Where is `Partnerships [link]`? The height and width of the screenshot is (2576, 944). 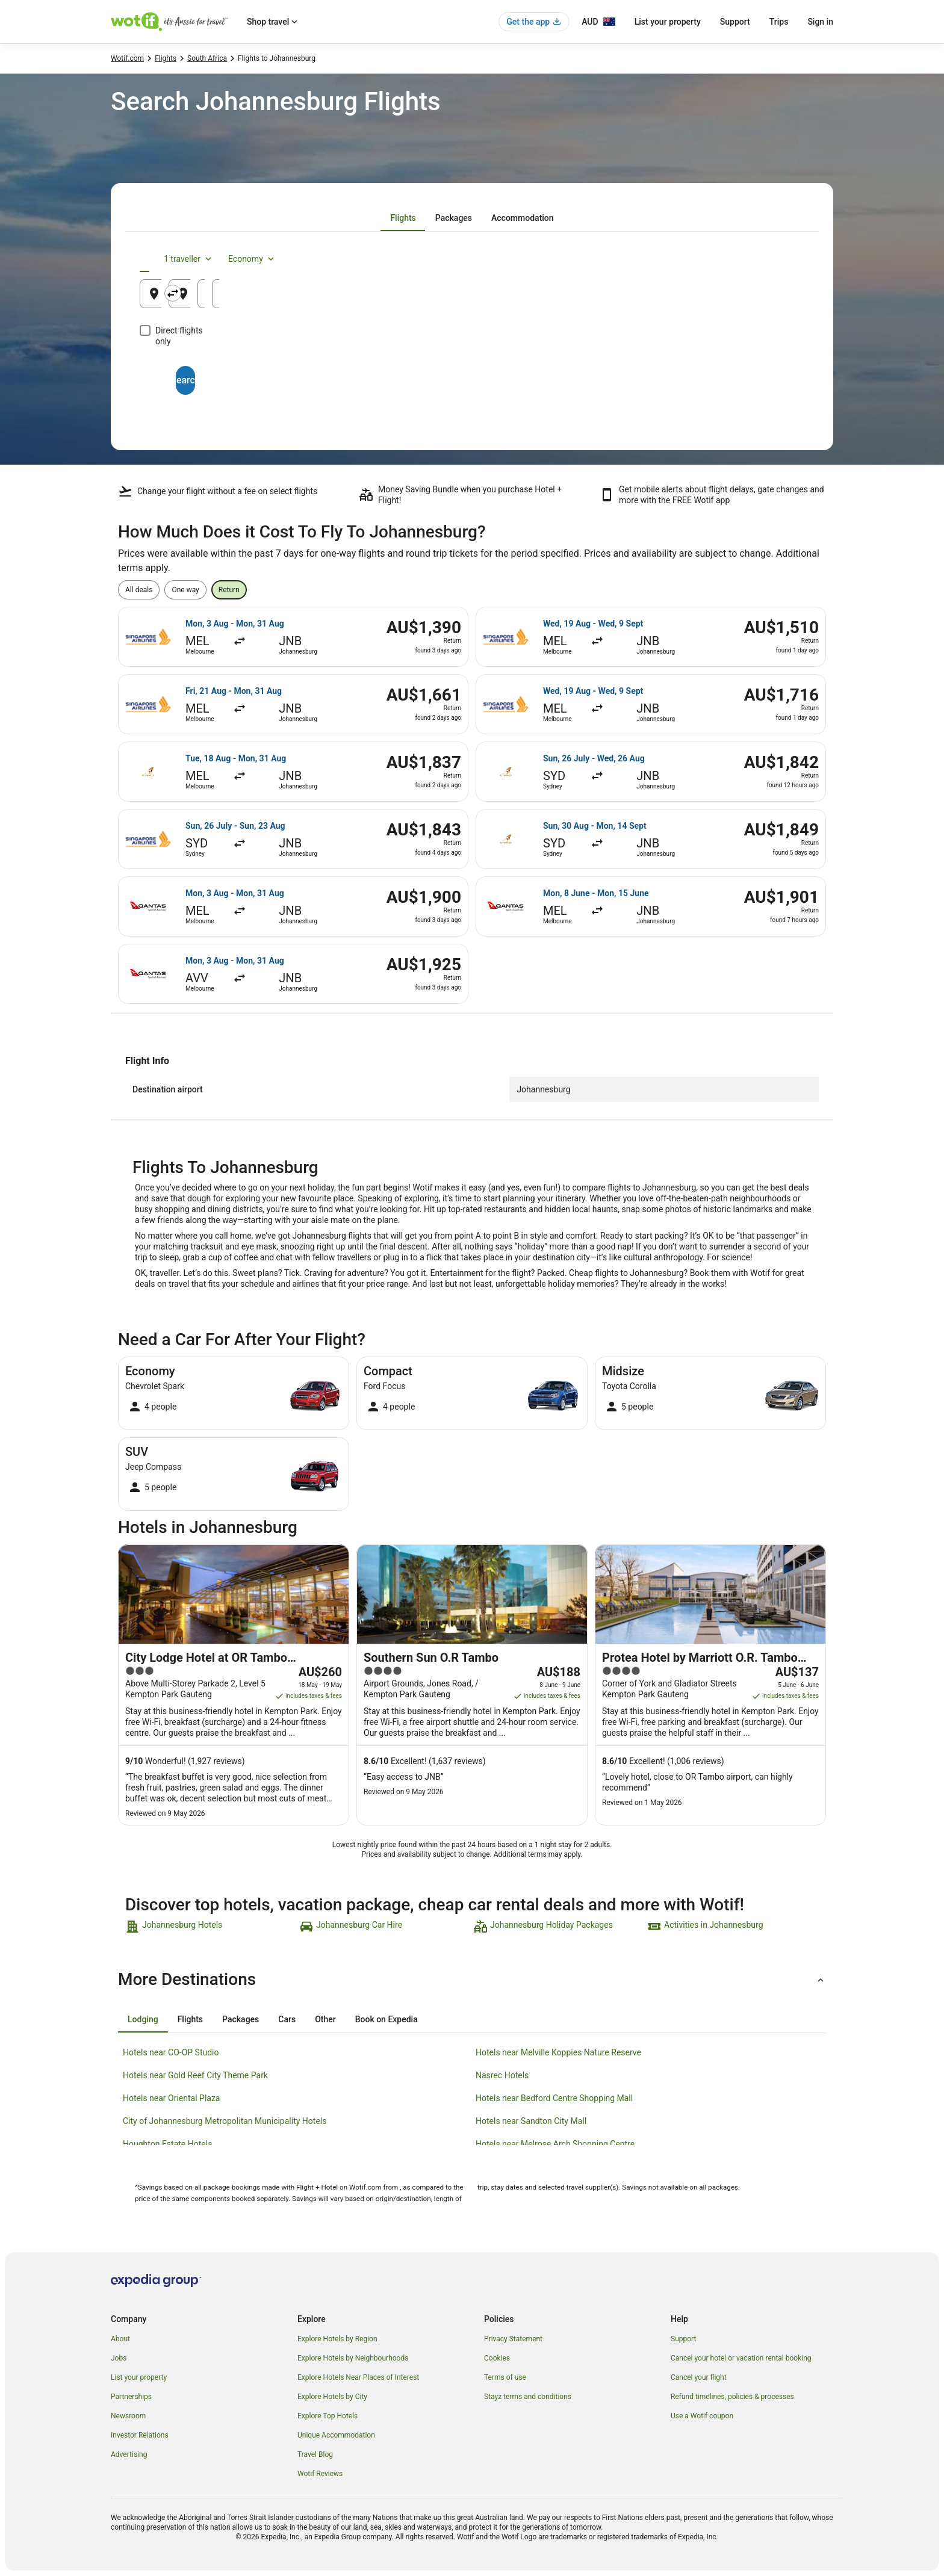 Partnerships [link] is located at coordinates (131, 2396).